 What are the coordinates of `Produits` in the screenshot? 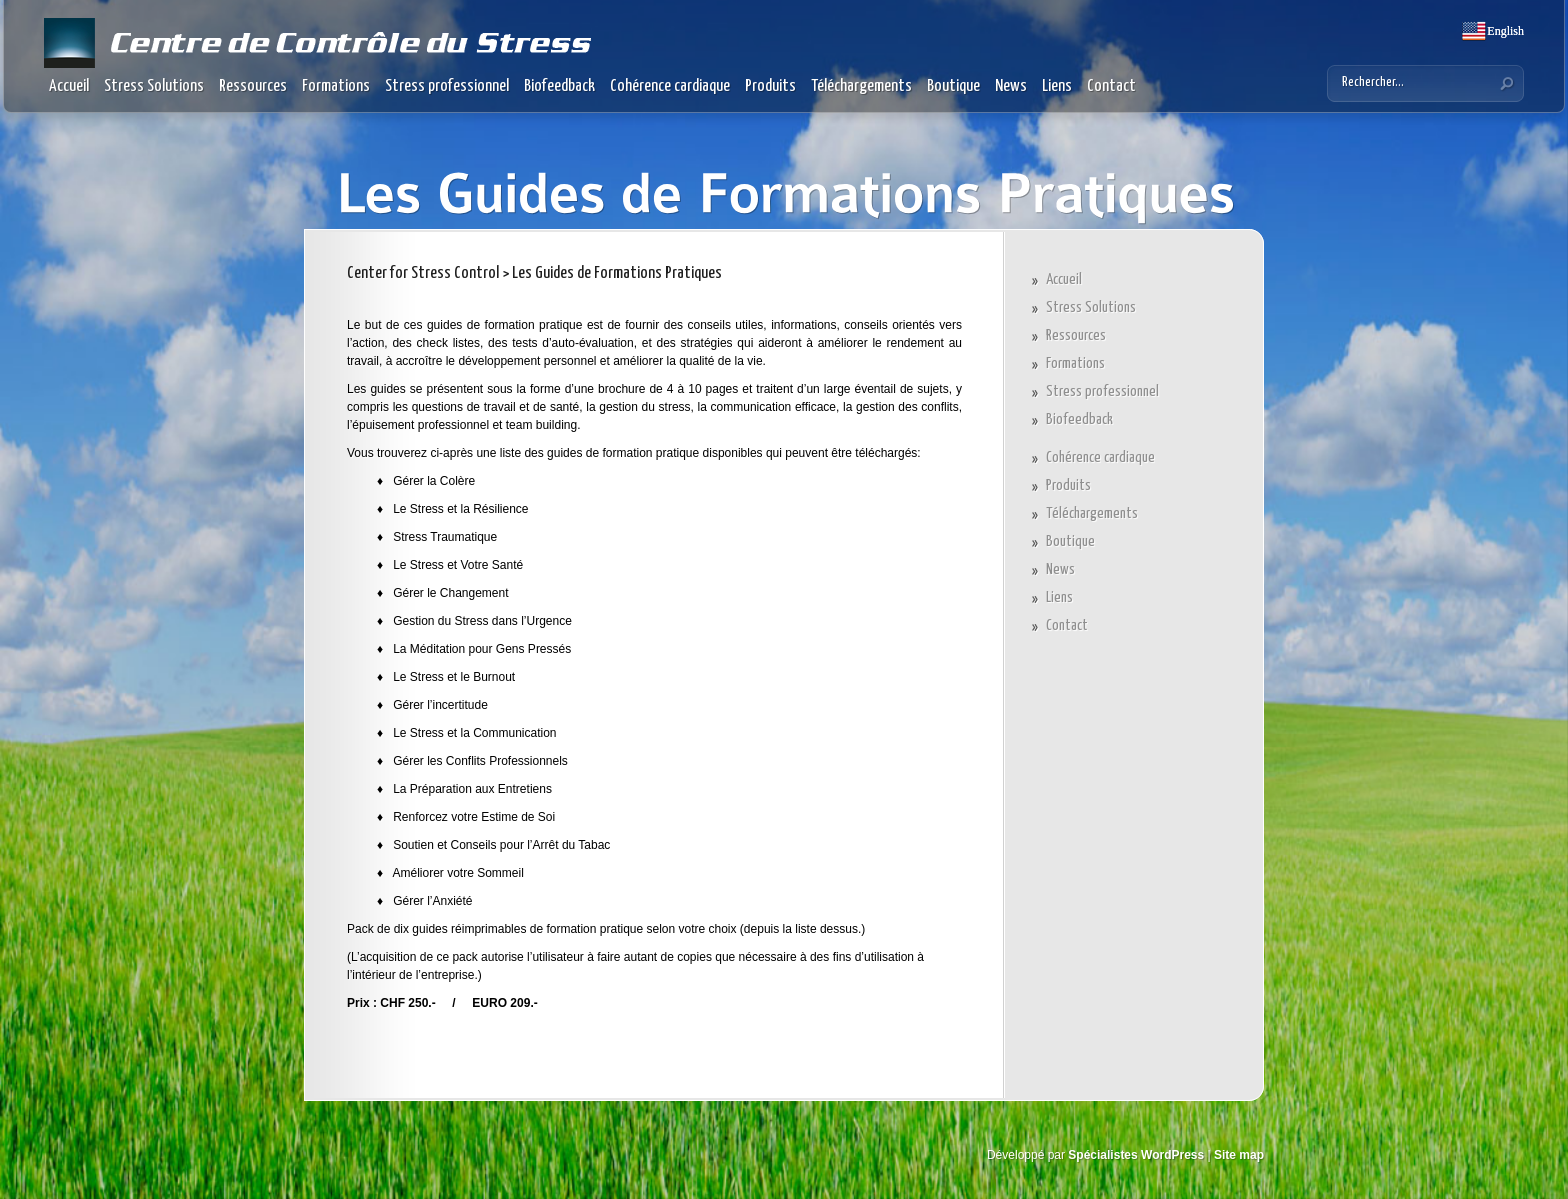 It's located at (770, 86).